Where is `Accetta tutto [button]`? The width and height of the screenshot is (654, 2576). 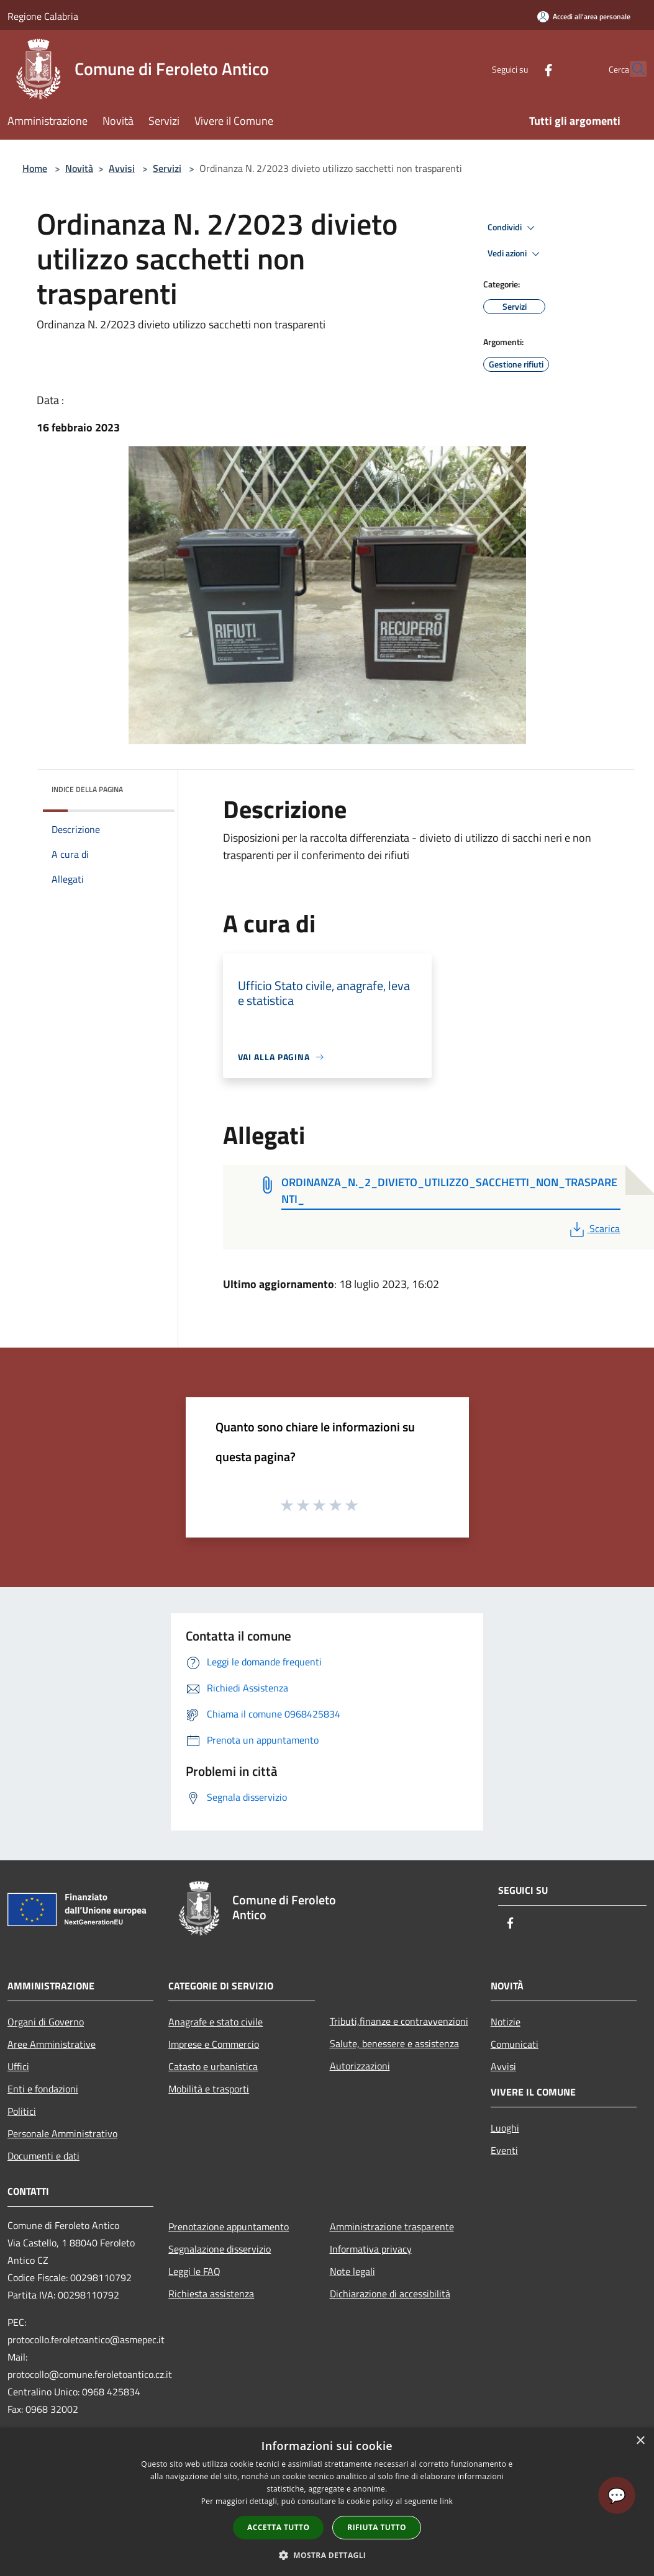
Accetta tutto [button] is located at coordinates (278, 2527).